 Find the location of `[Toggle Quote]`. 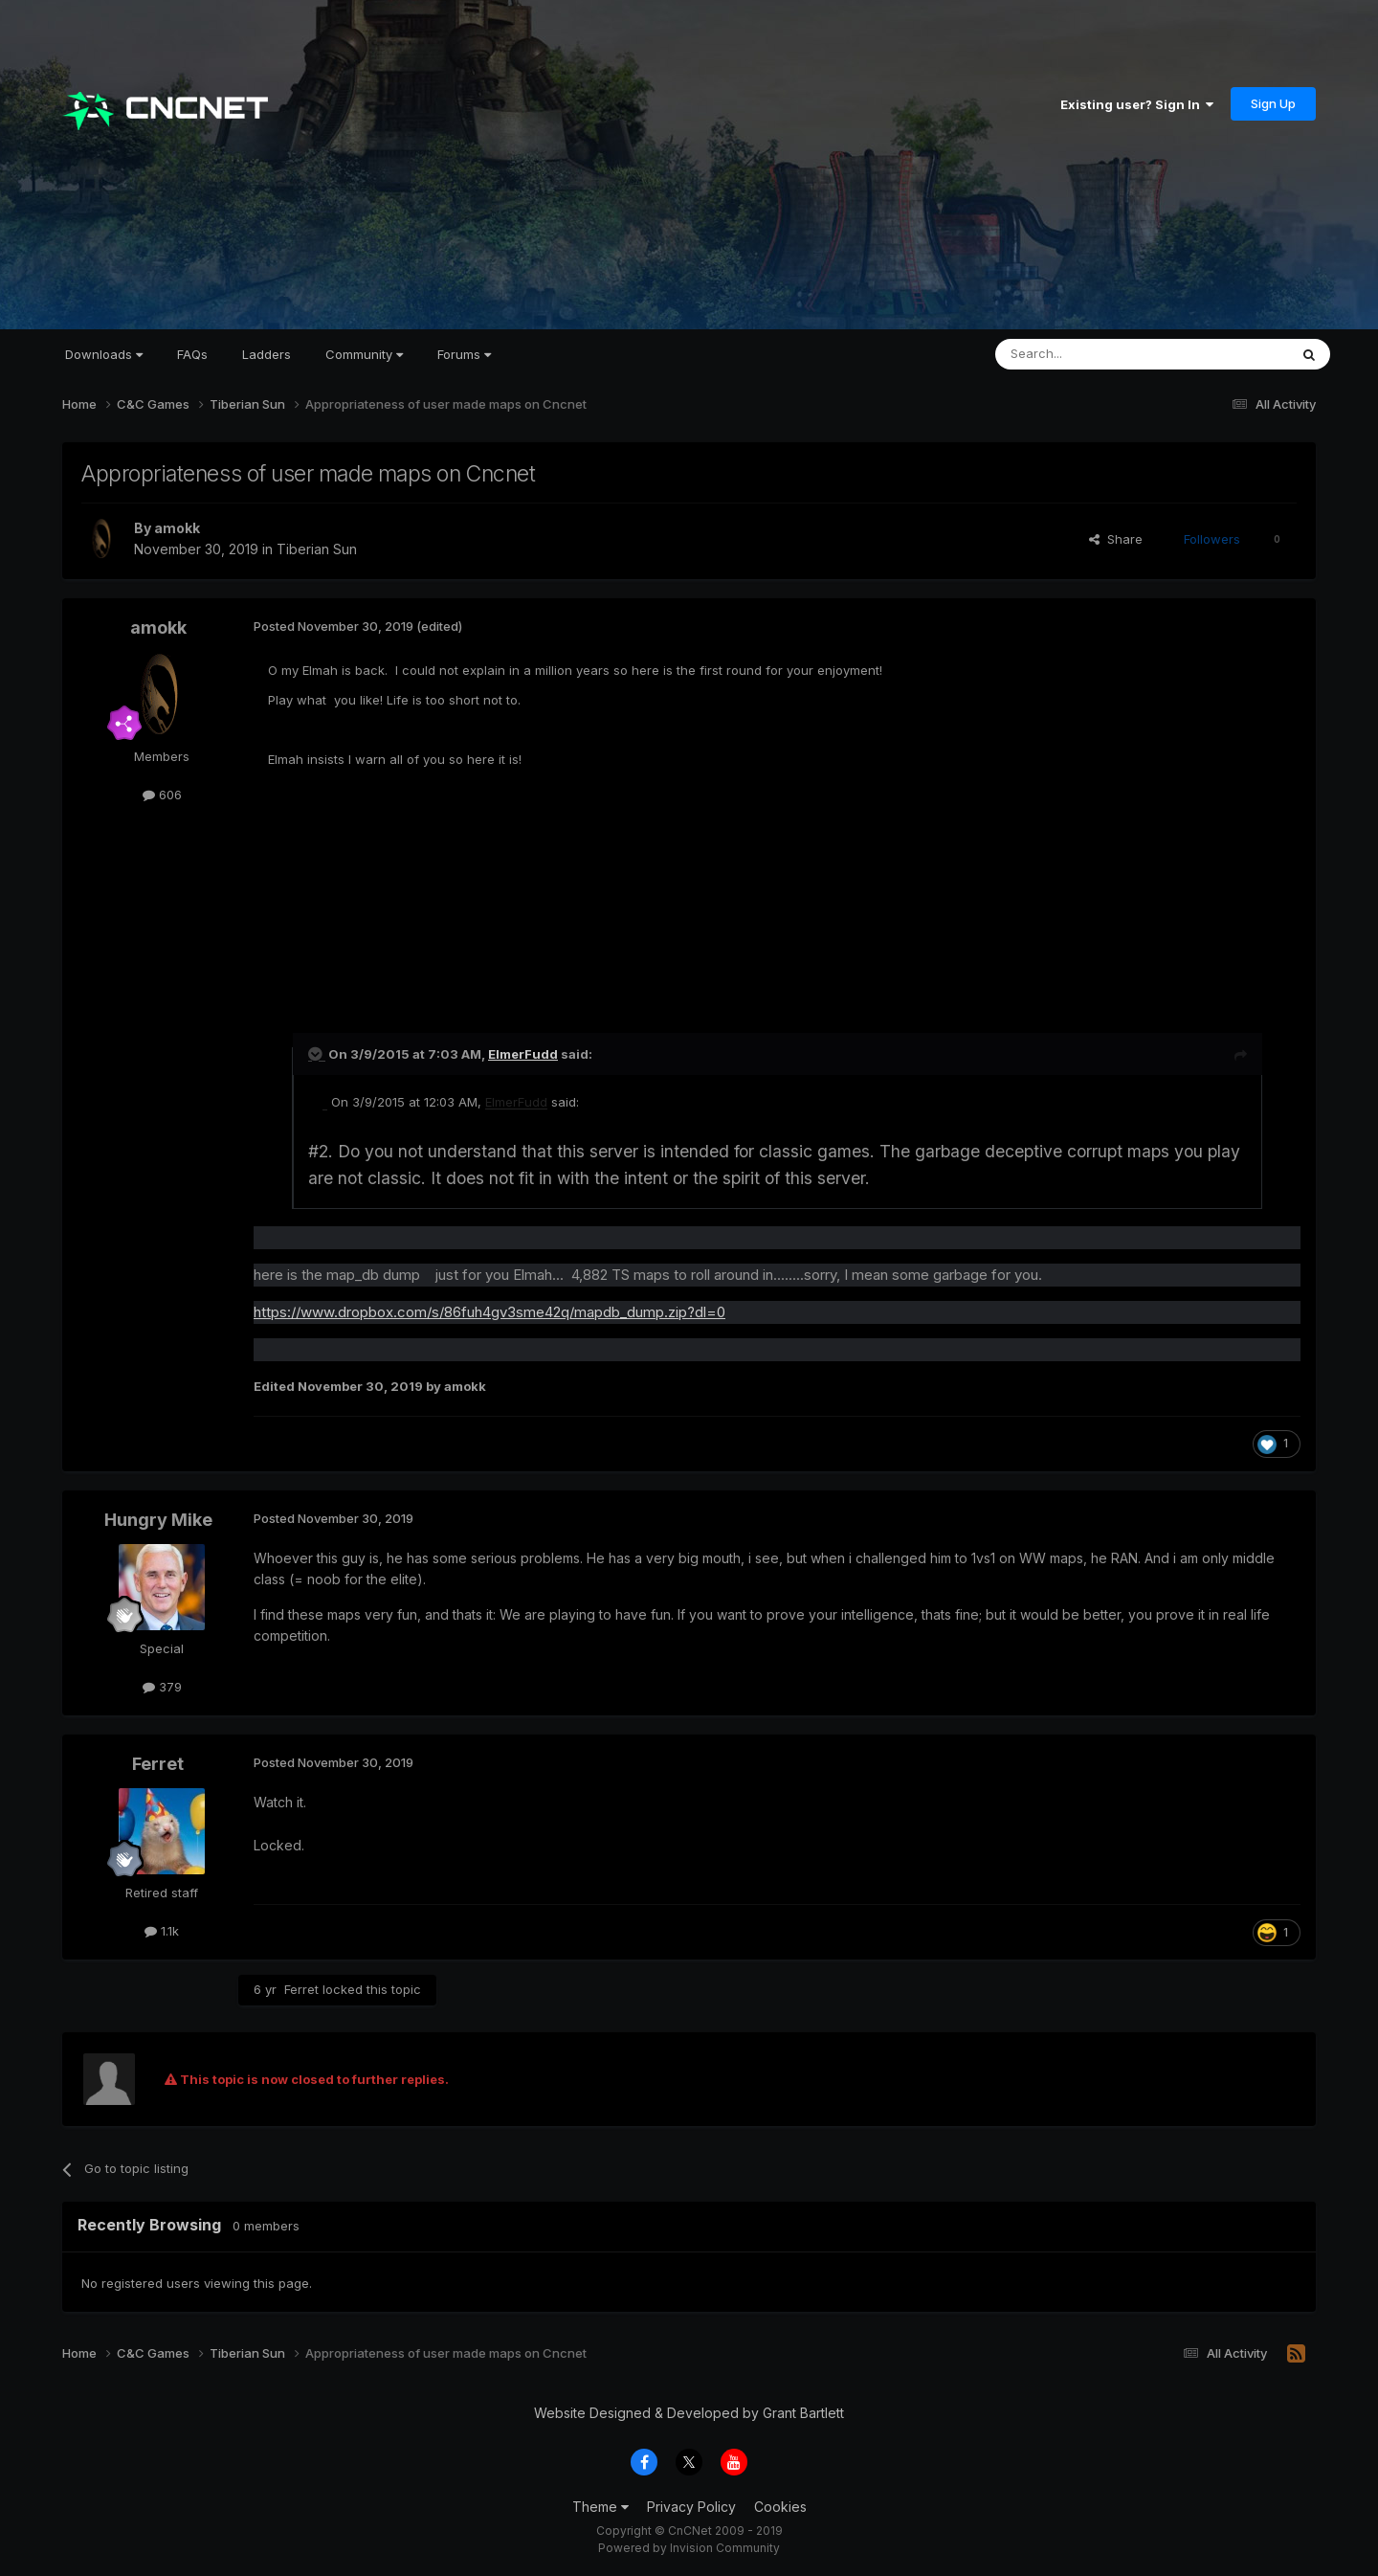

[Toggle Quote] is located at coordinates (316, 1054).